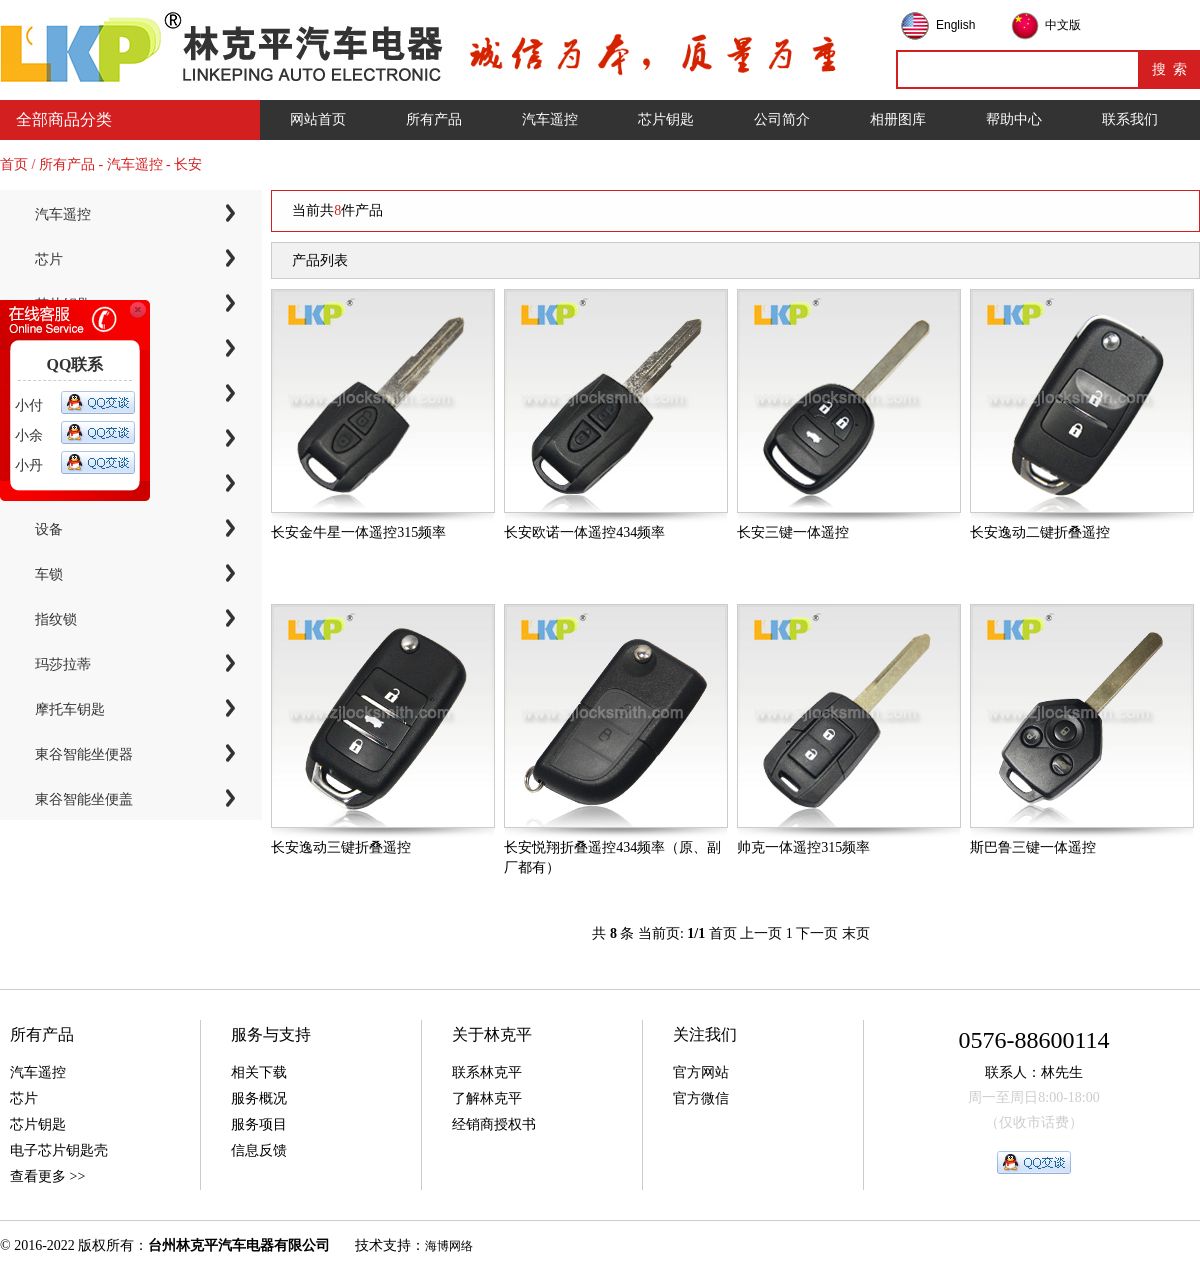  I want to click on 帮助中心, so click(1014, 119).